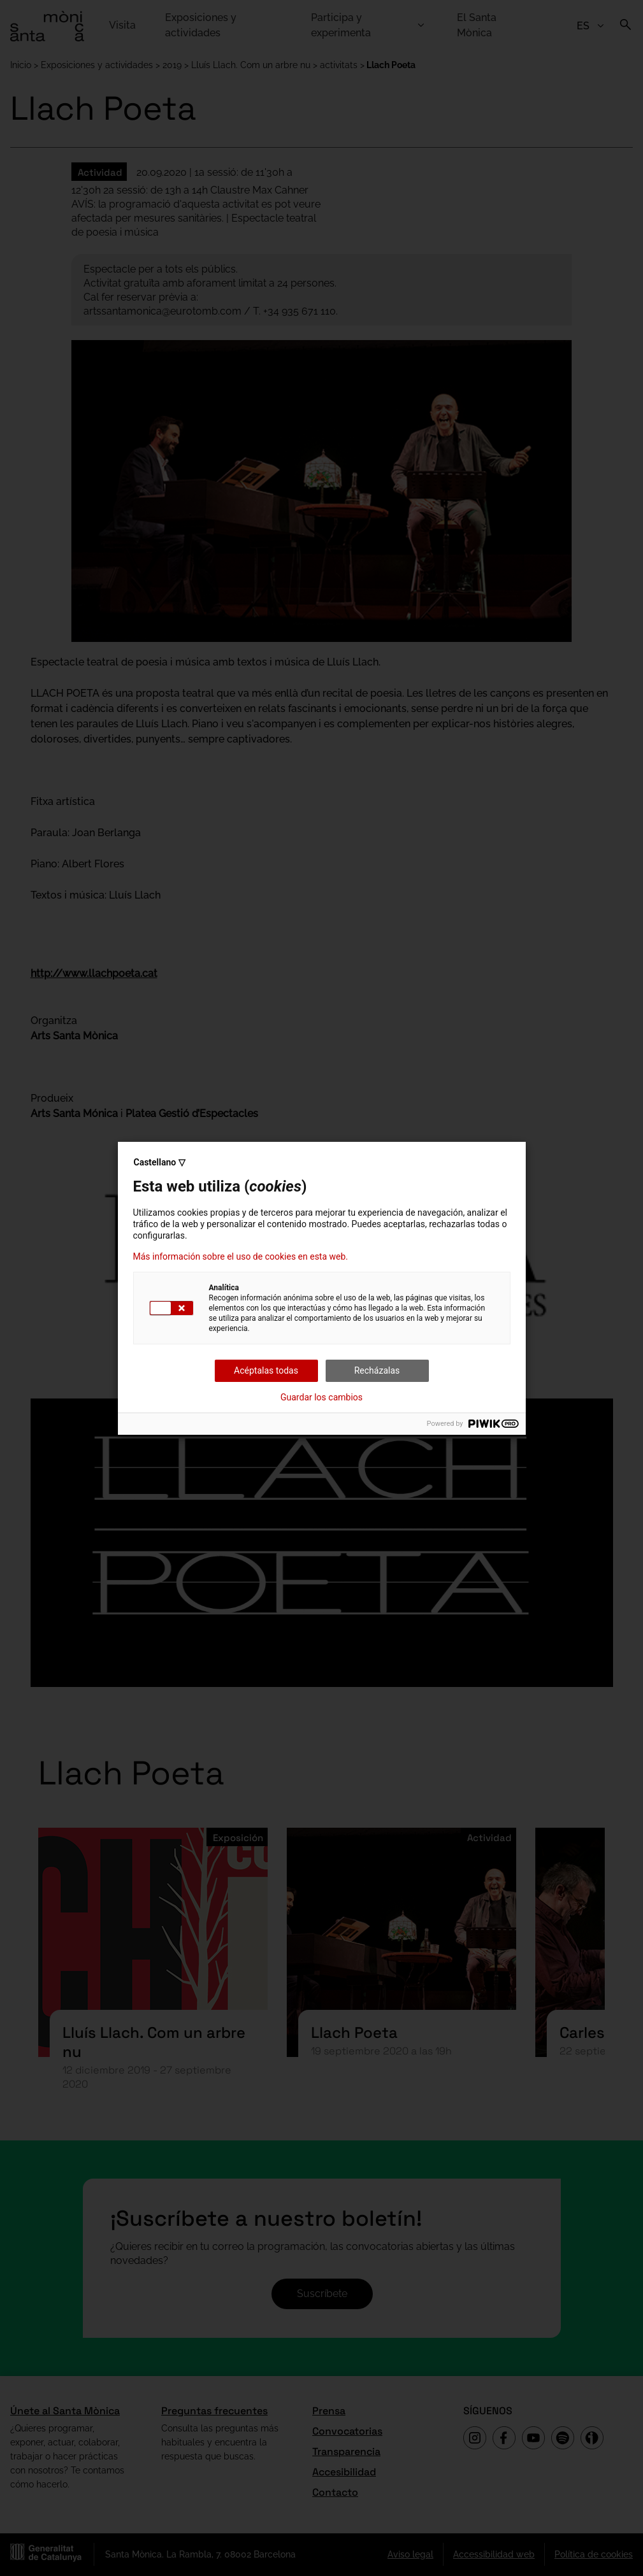  Describe the element at coordinates (321, 1397) in the screenshot. I see `Guardar los cambios` at that location.